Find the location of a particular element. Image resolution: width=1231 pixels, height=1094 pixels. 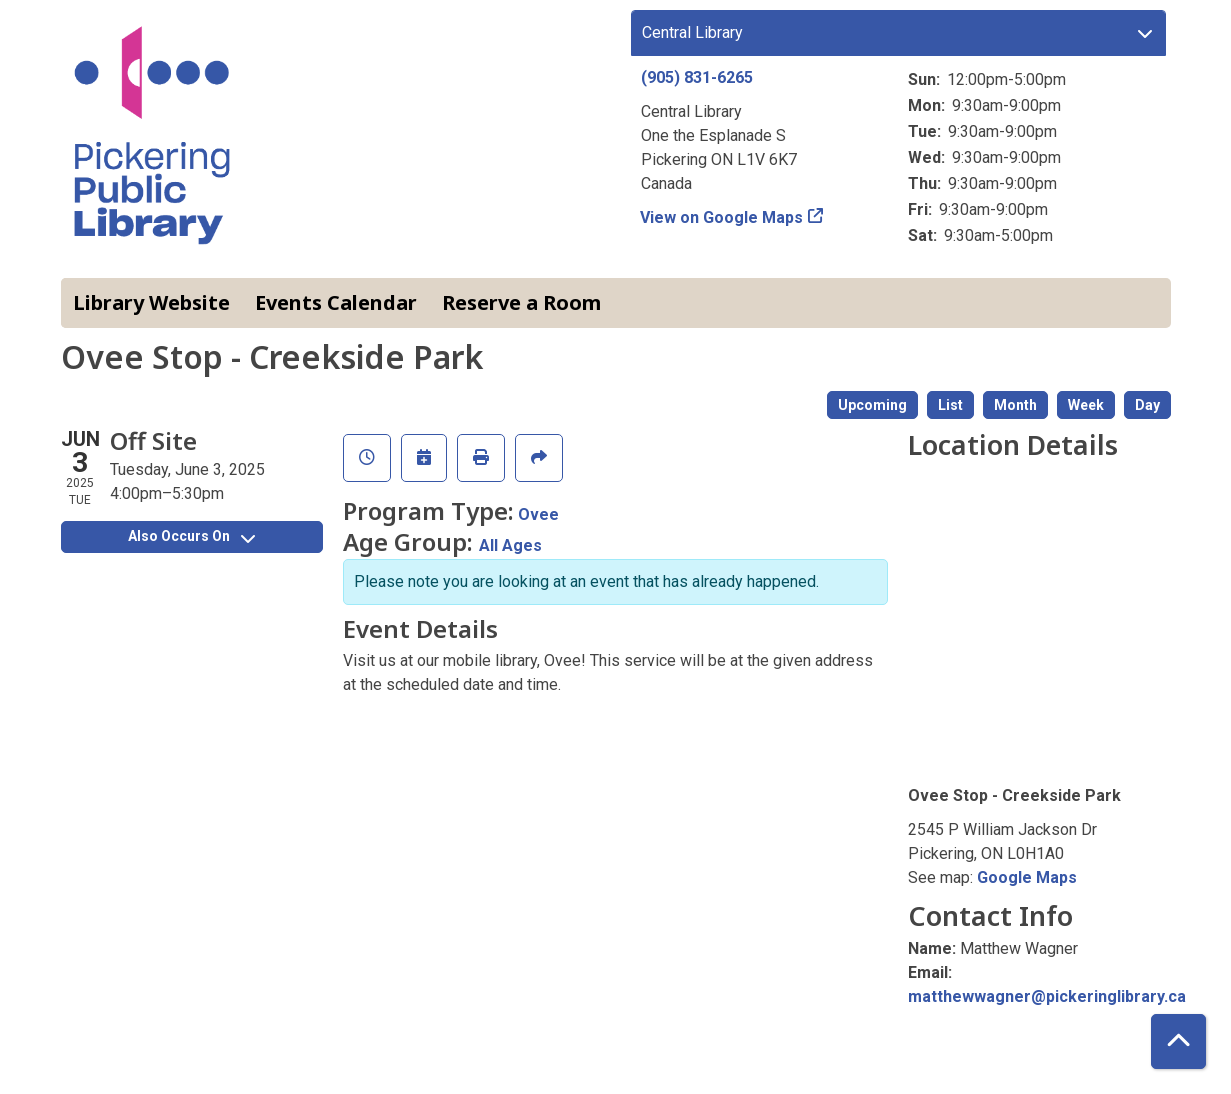

Google Maps is located at coordinates (1027, 877).